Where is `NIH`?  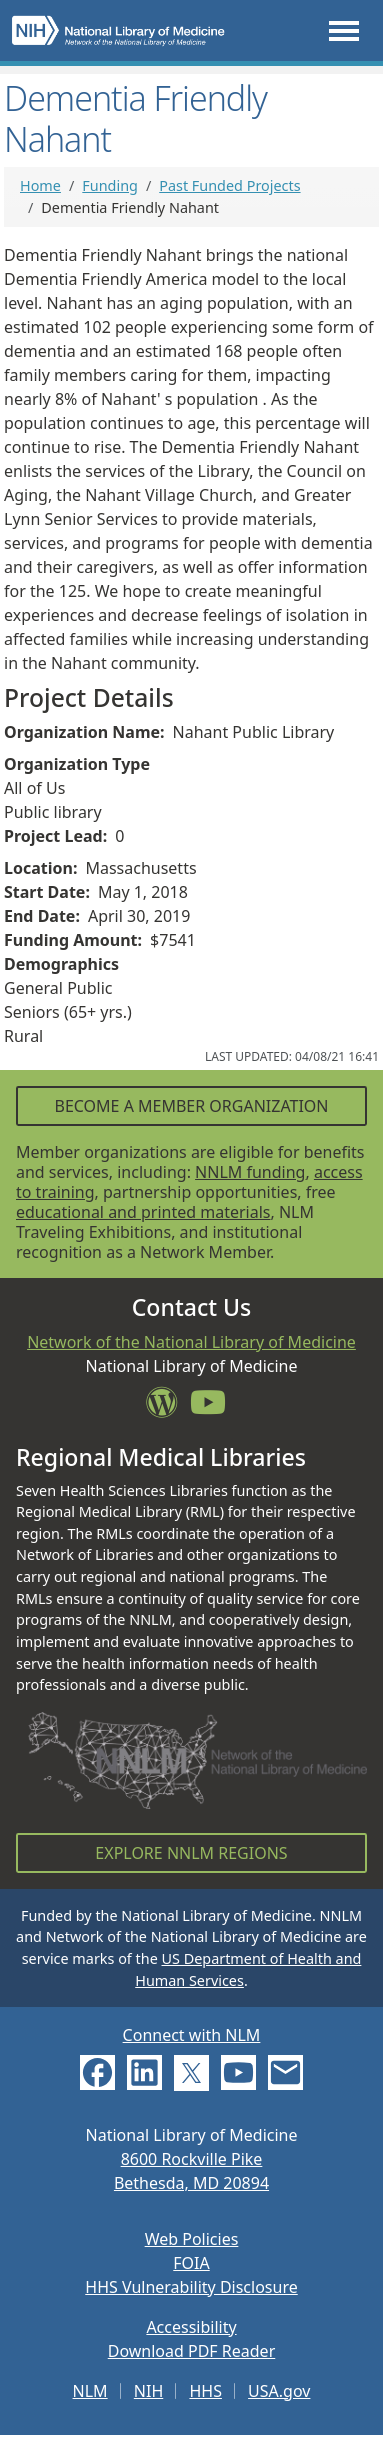
NIH is located at coordinates (148, 2391).